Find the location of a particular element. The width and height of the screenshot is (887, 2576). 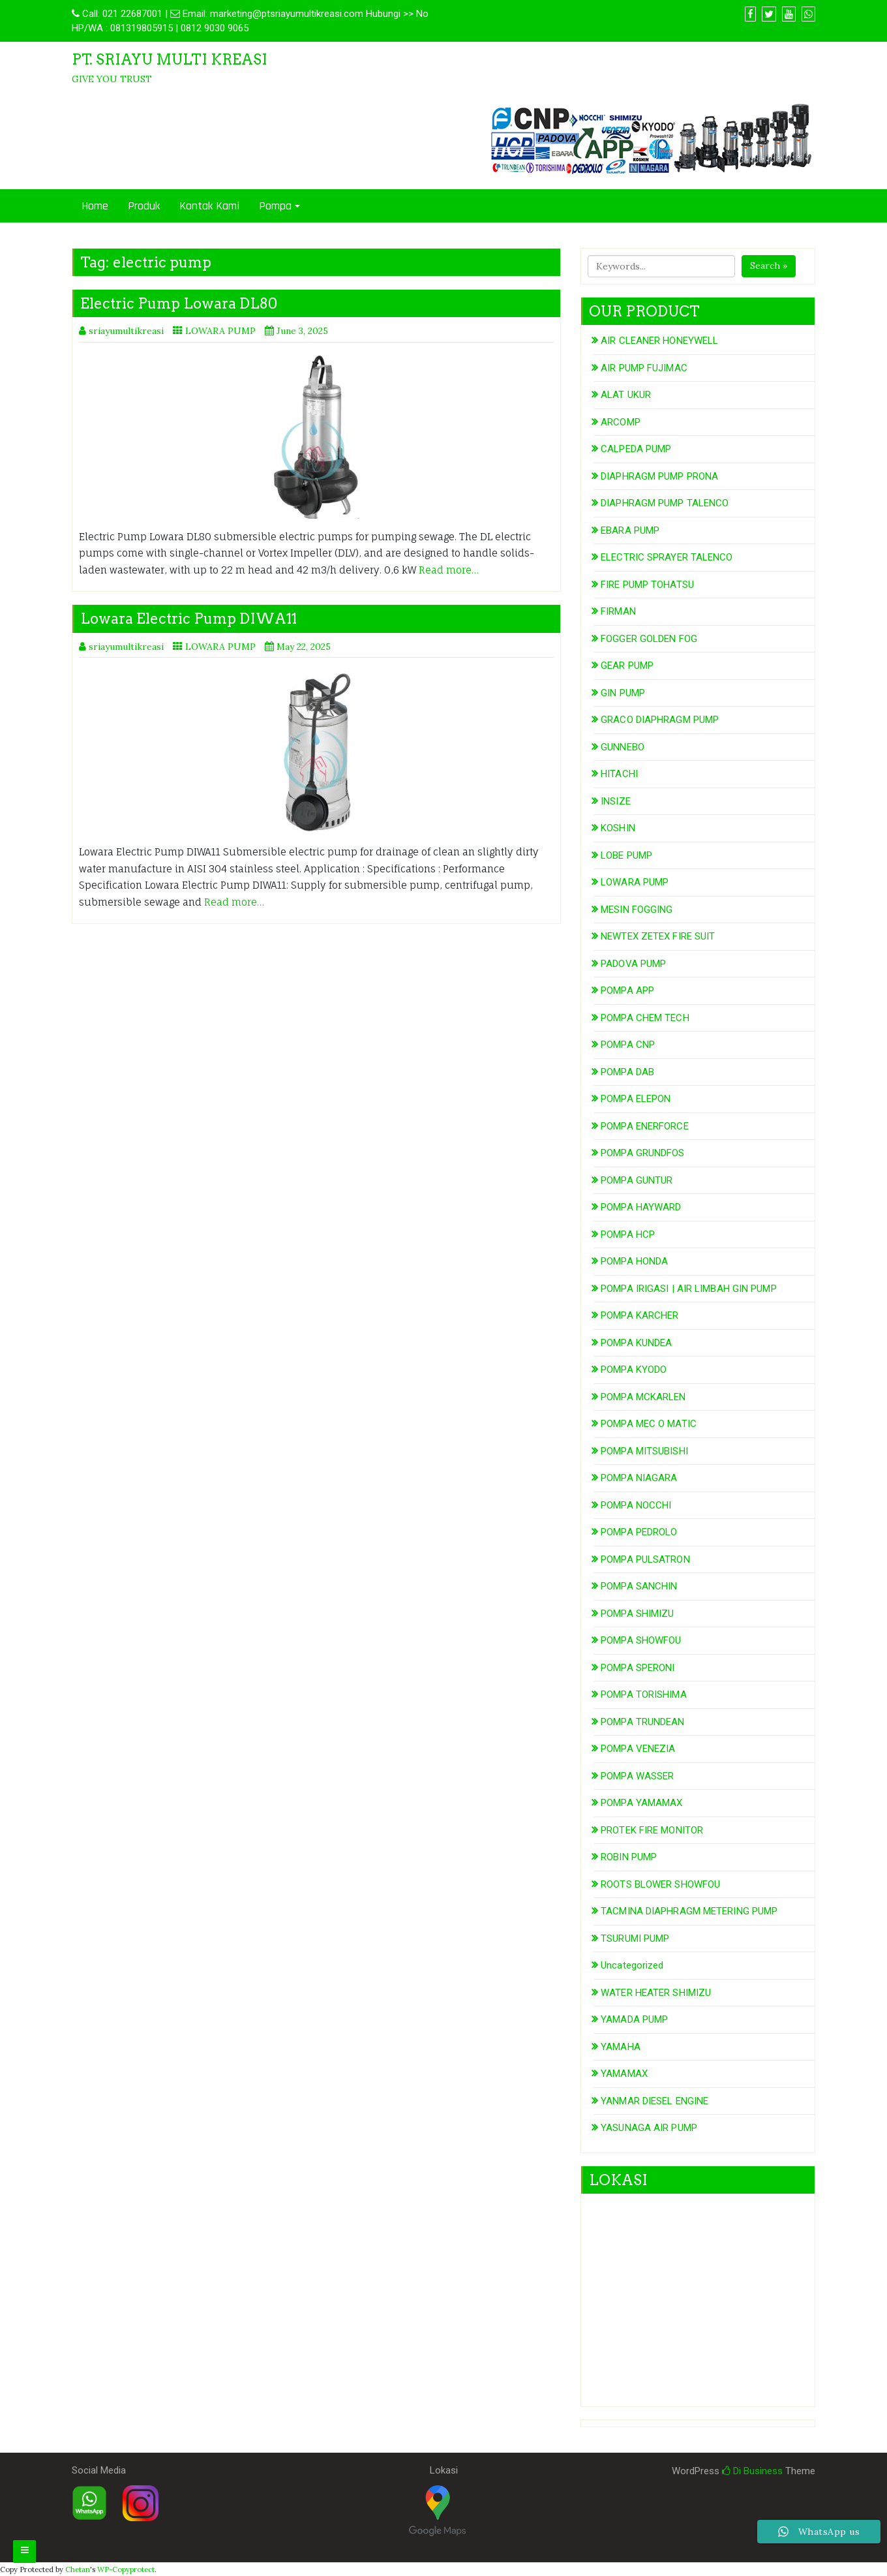

YAMAMAX is located at coordinates (624, 2073).